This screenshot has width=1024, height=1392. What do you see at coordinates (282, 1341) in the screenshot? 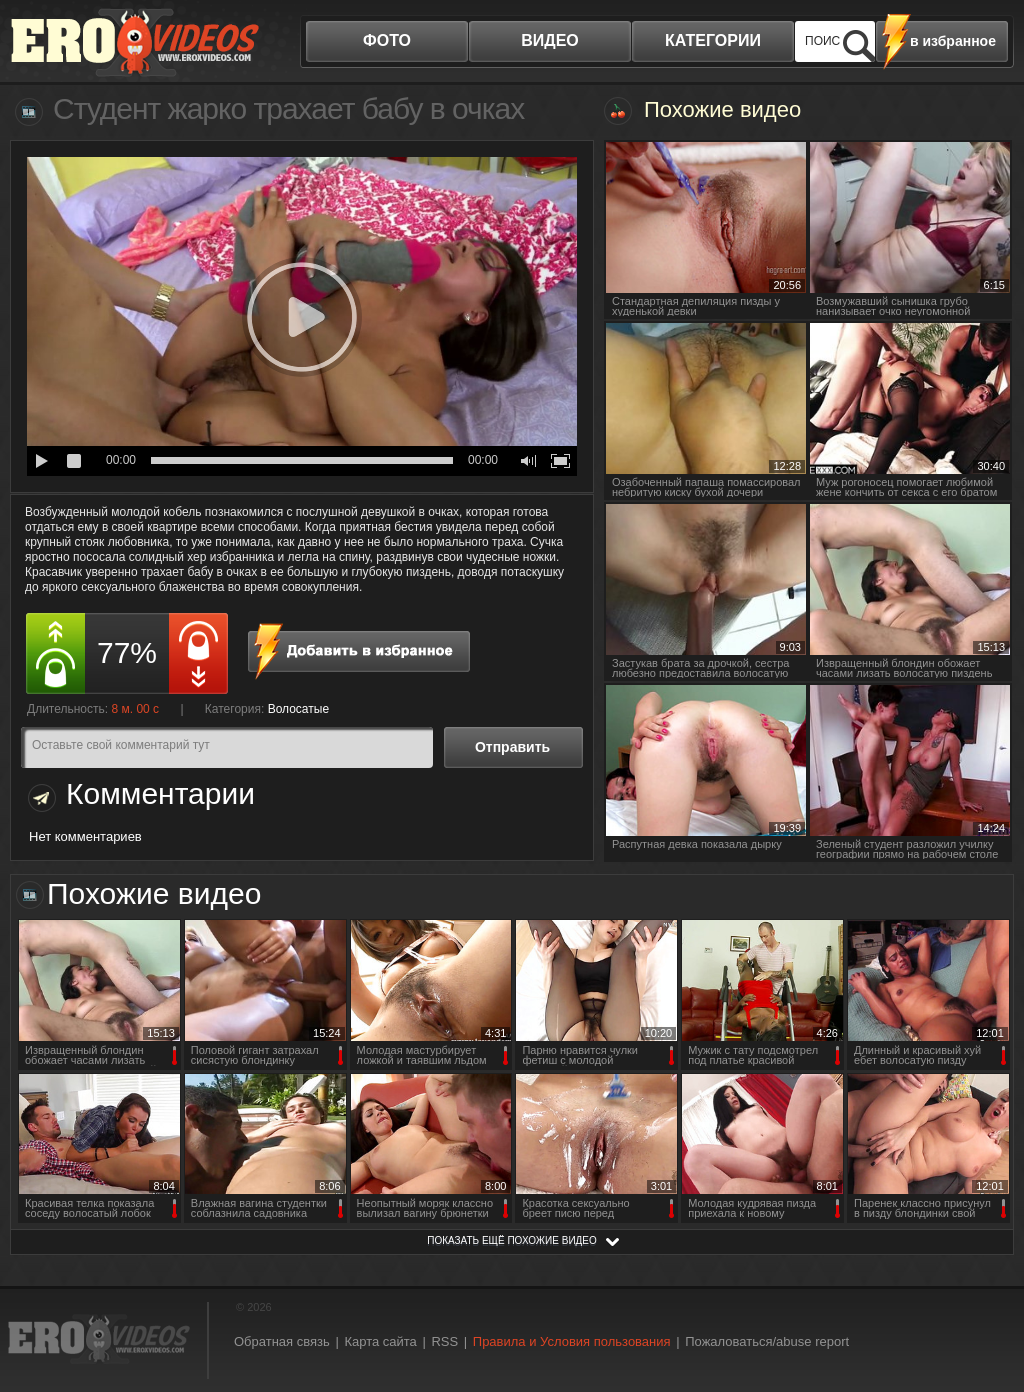
I see `Обратная связь` at bounding box center [282, 1341].